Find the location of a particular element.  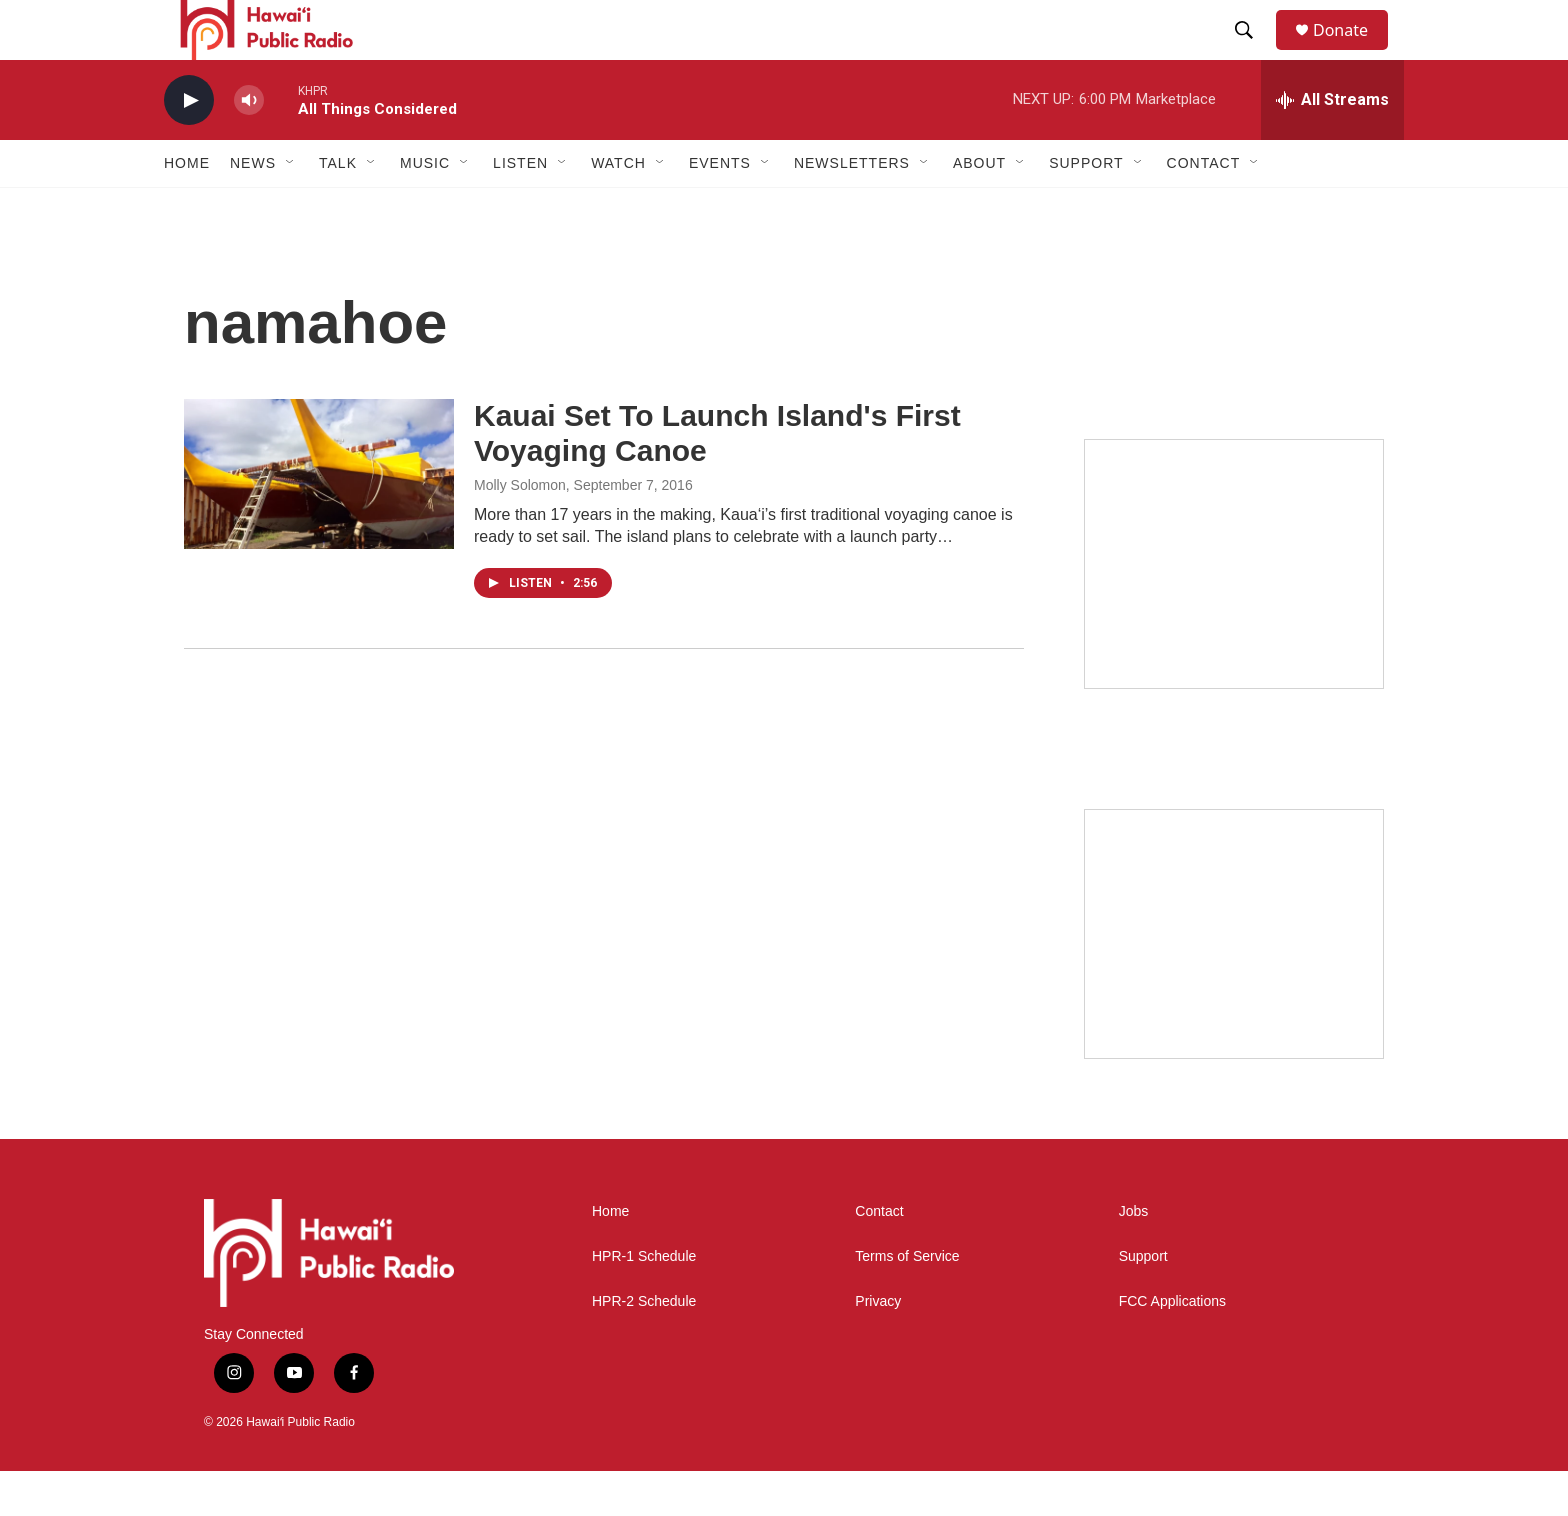

[header-search-icon] is located at coordinates (1253, 53).